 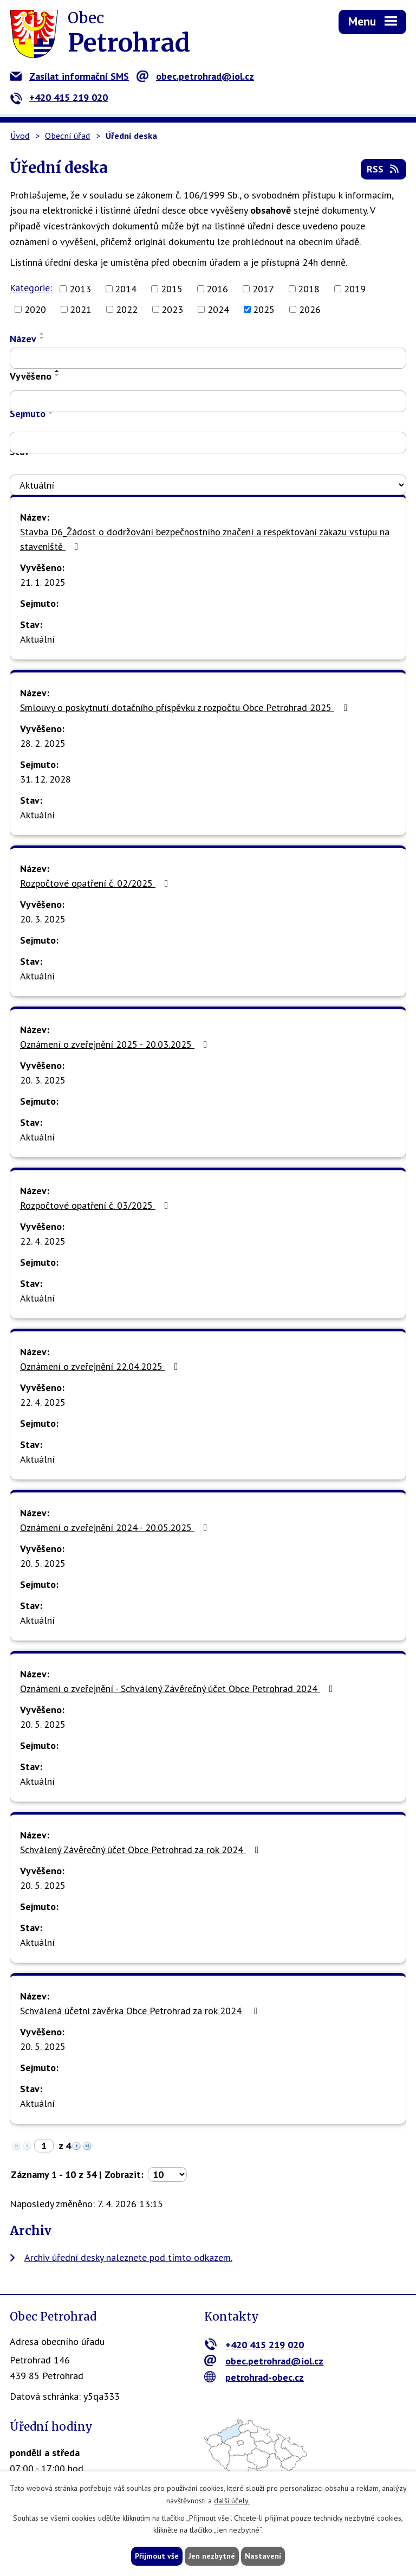 What do you see at coordinates (101, 1366) in the screenshot?
I see `Oznámení o zveřejnění 22.04.2025` at bounding box center [101, 1366].